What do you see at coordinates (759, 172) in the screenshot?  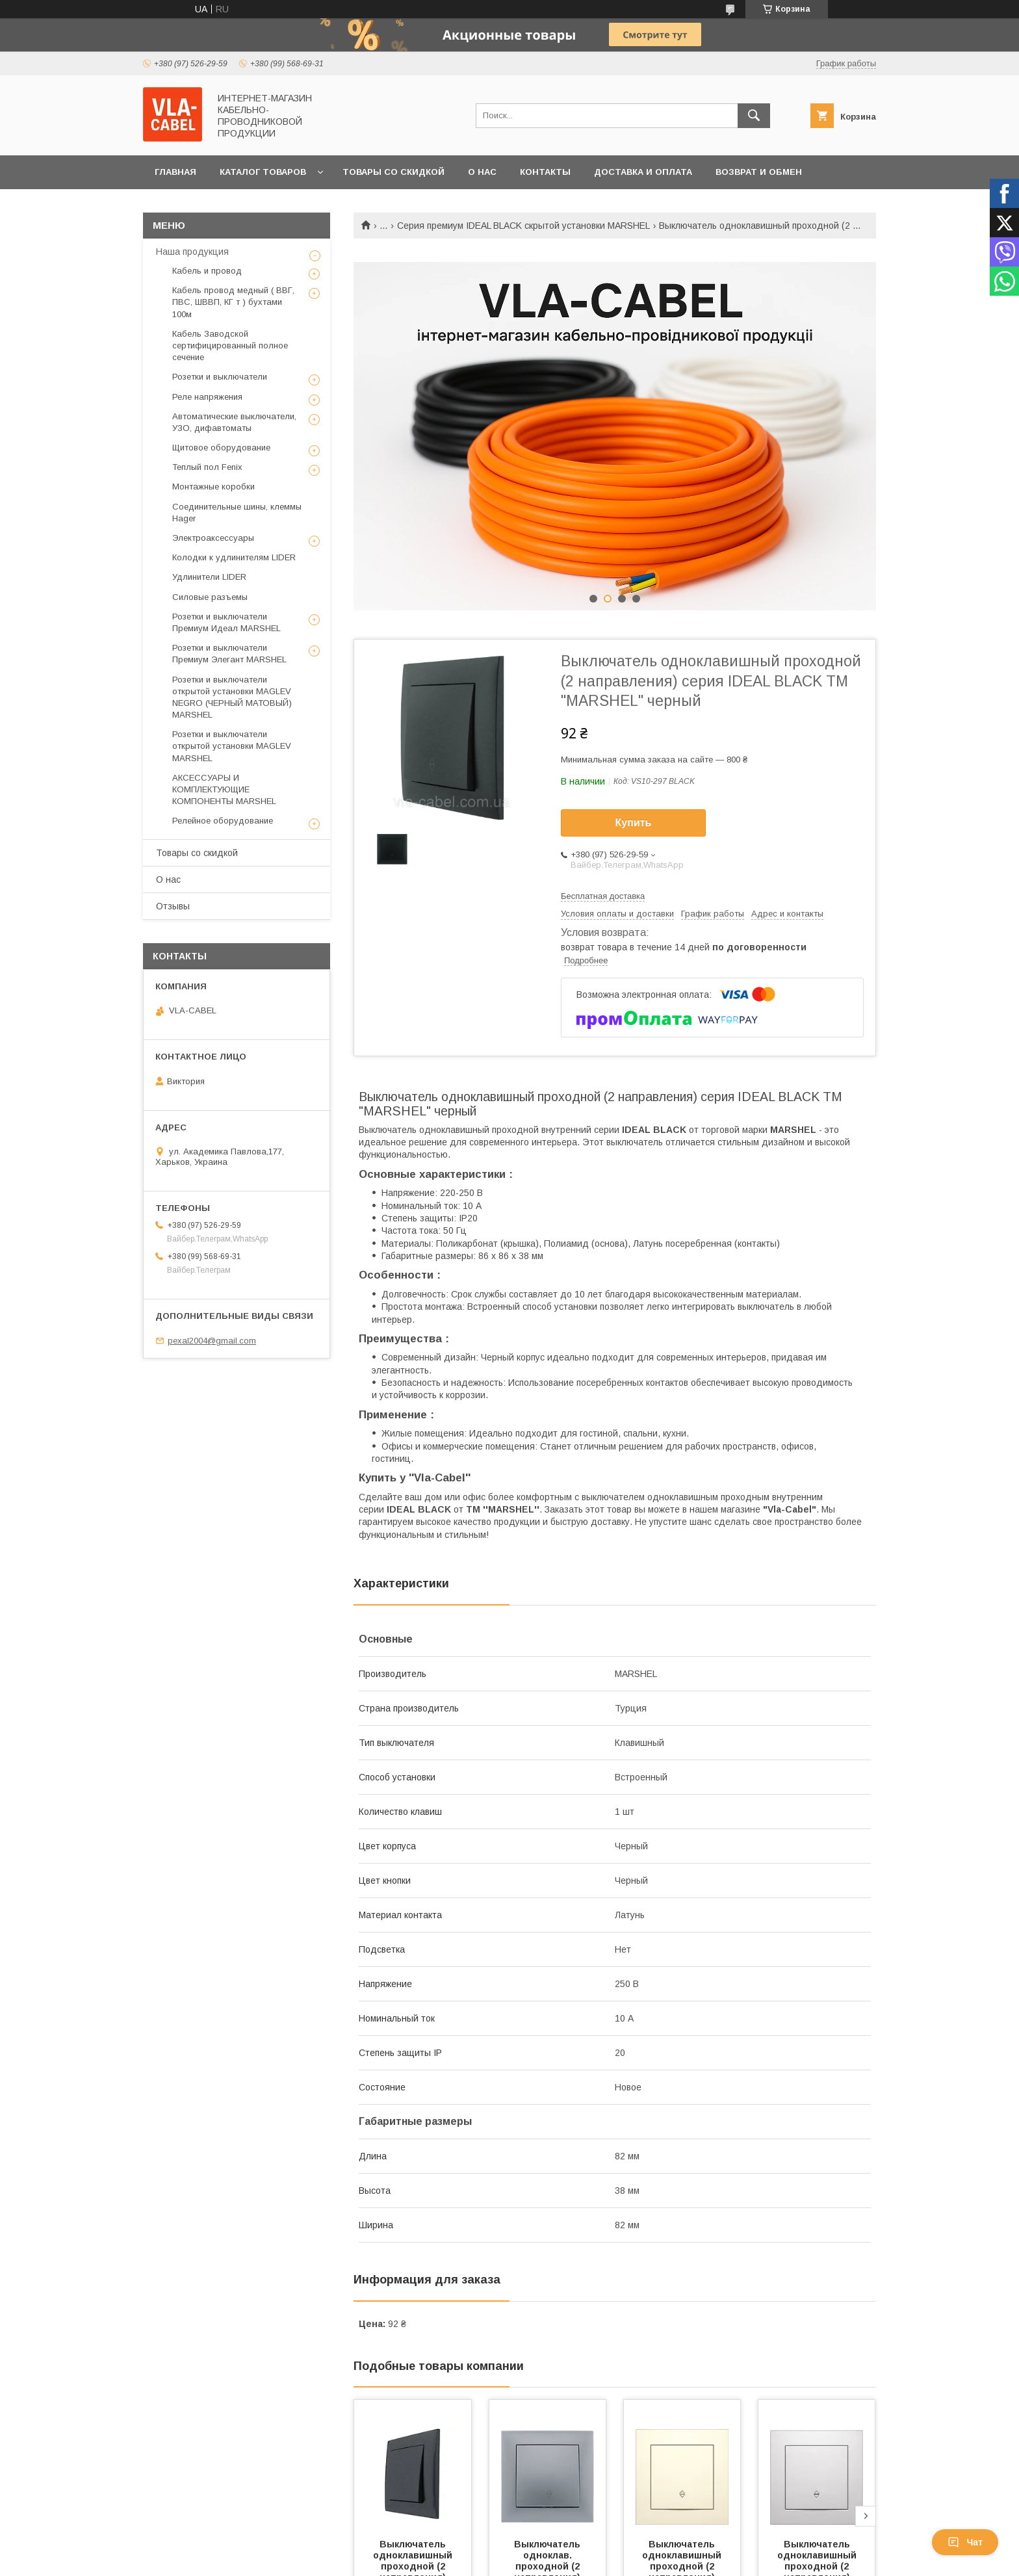 I see `Возврат и обмен` at bounding box center [759, 172].